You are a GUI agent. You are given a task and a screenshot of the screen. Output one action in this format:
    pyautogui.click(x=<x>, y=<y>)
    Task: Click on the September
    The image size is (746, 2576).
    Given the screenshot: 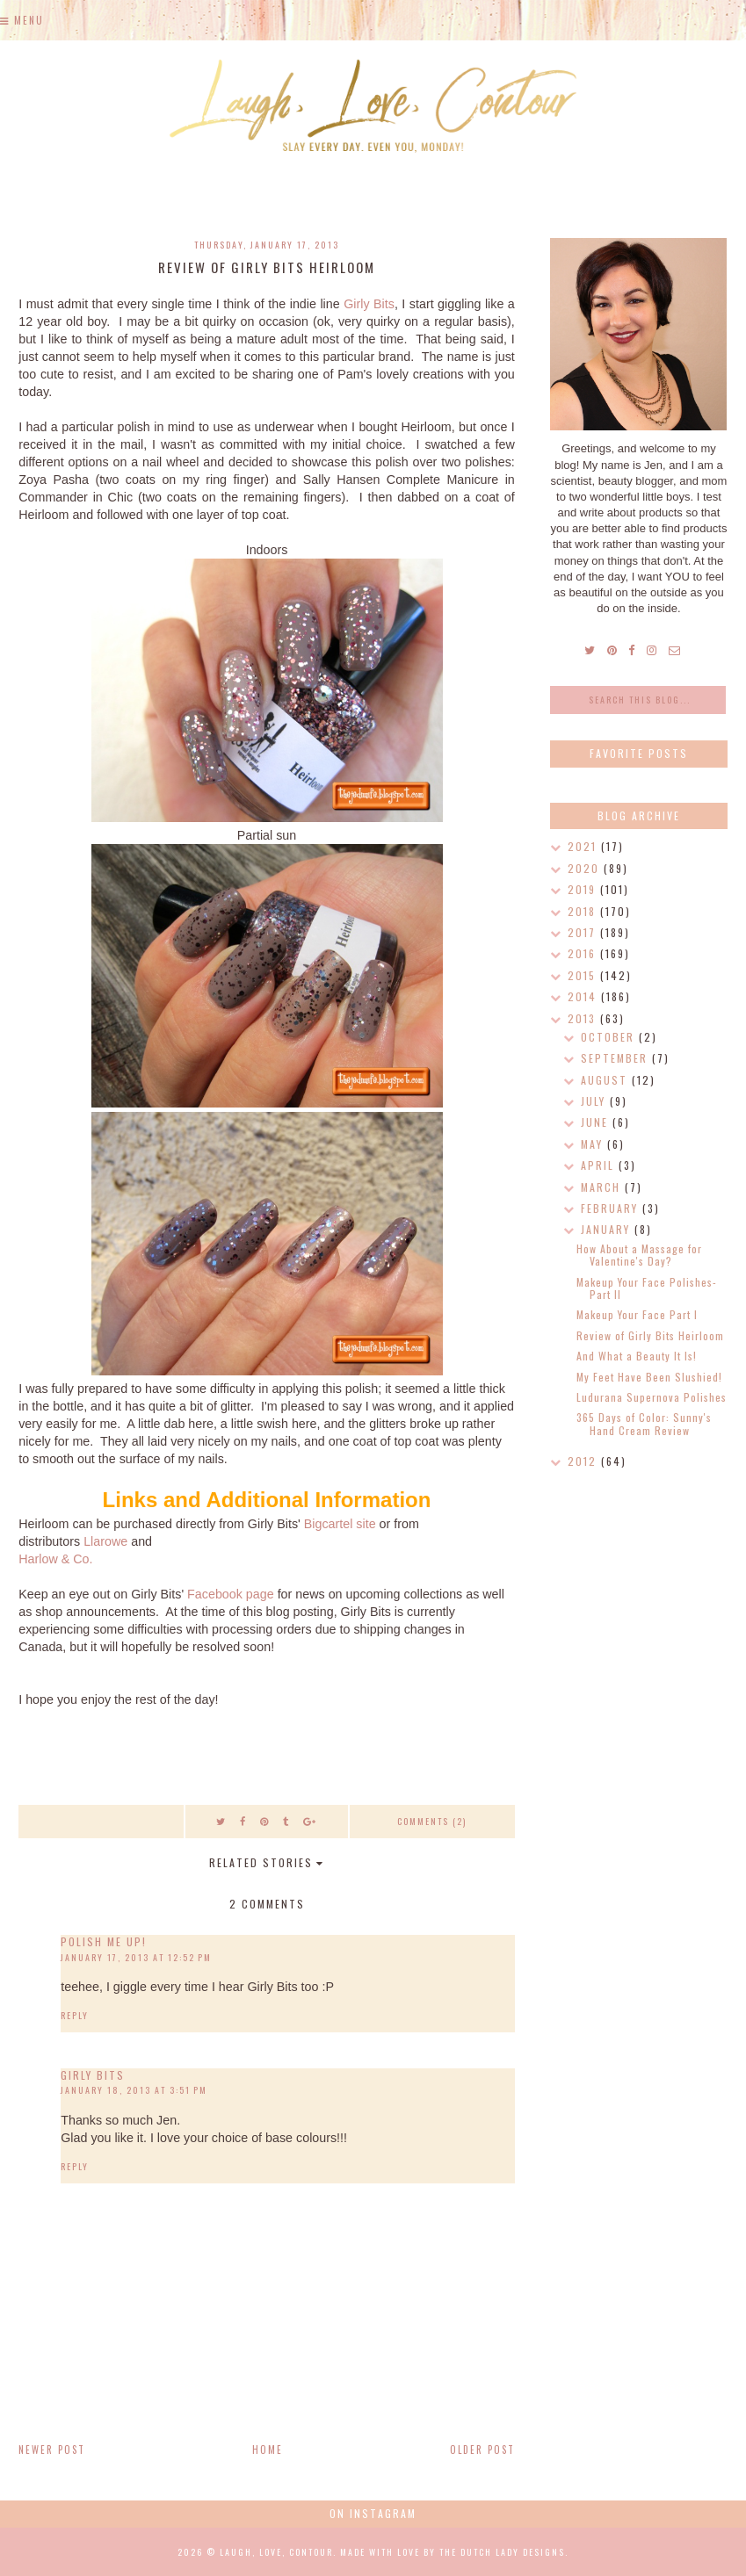 What is the action you would take?
    pyautogui.click(x=616, y=1057)
    